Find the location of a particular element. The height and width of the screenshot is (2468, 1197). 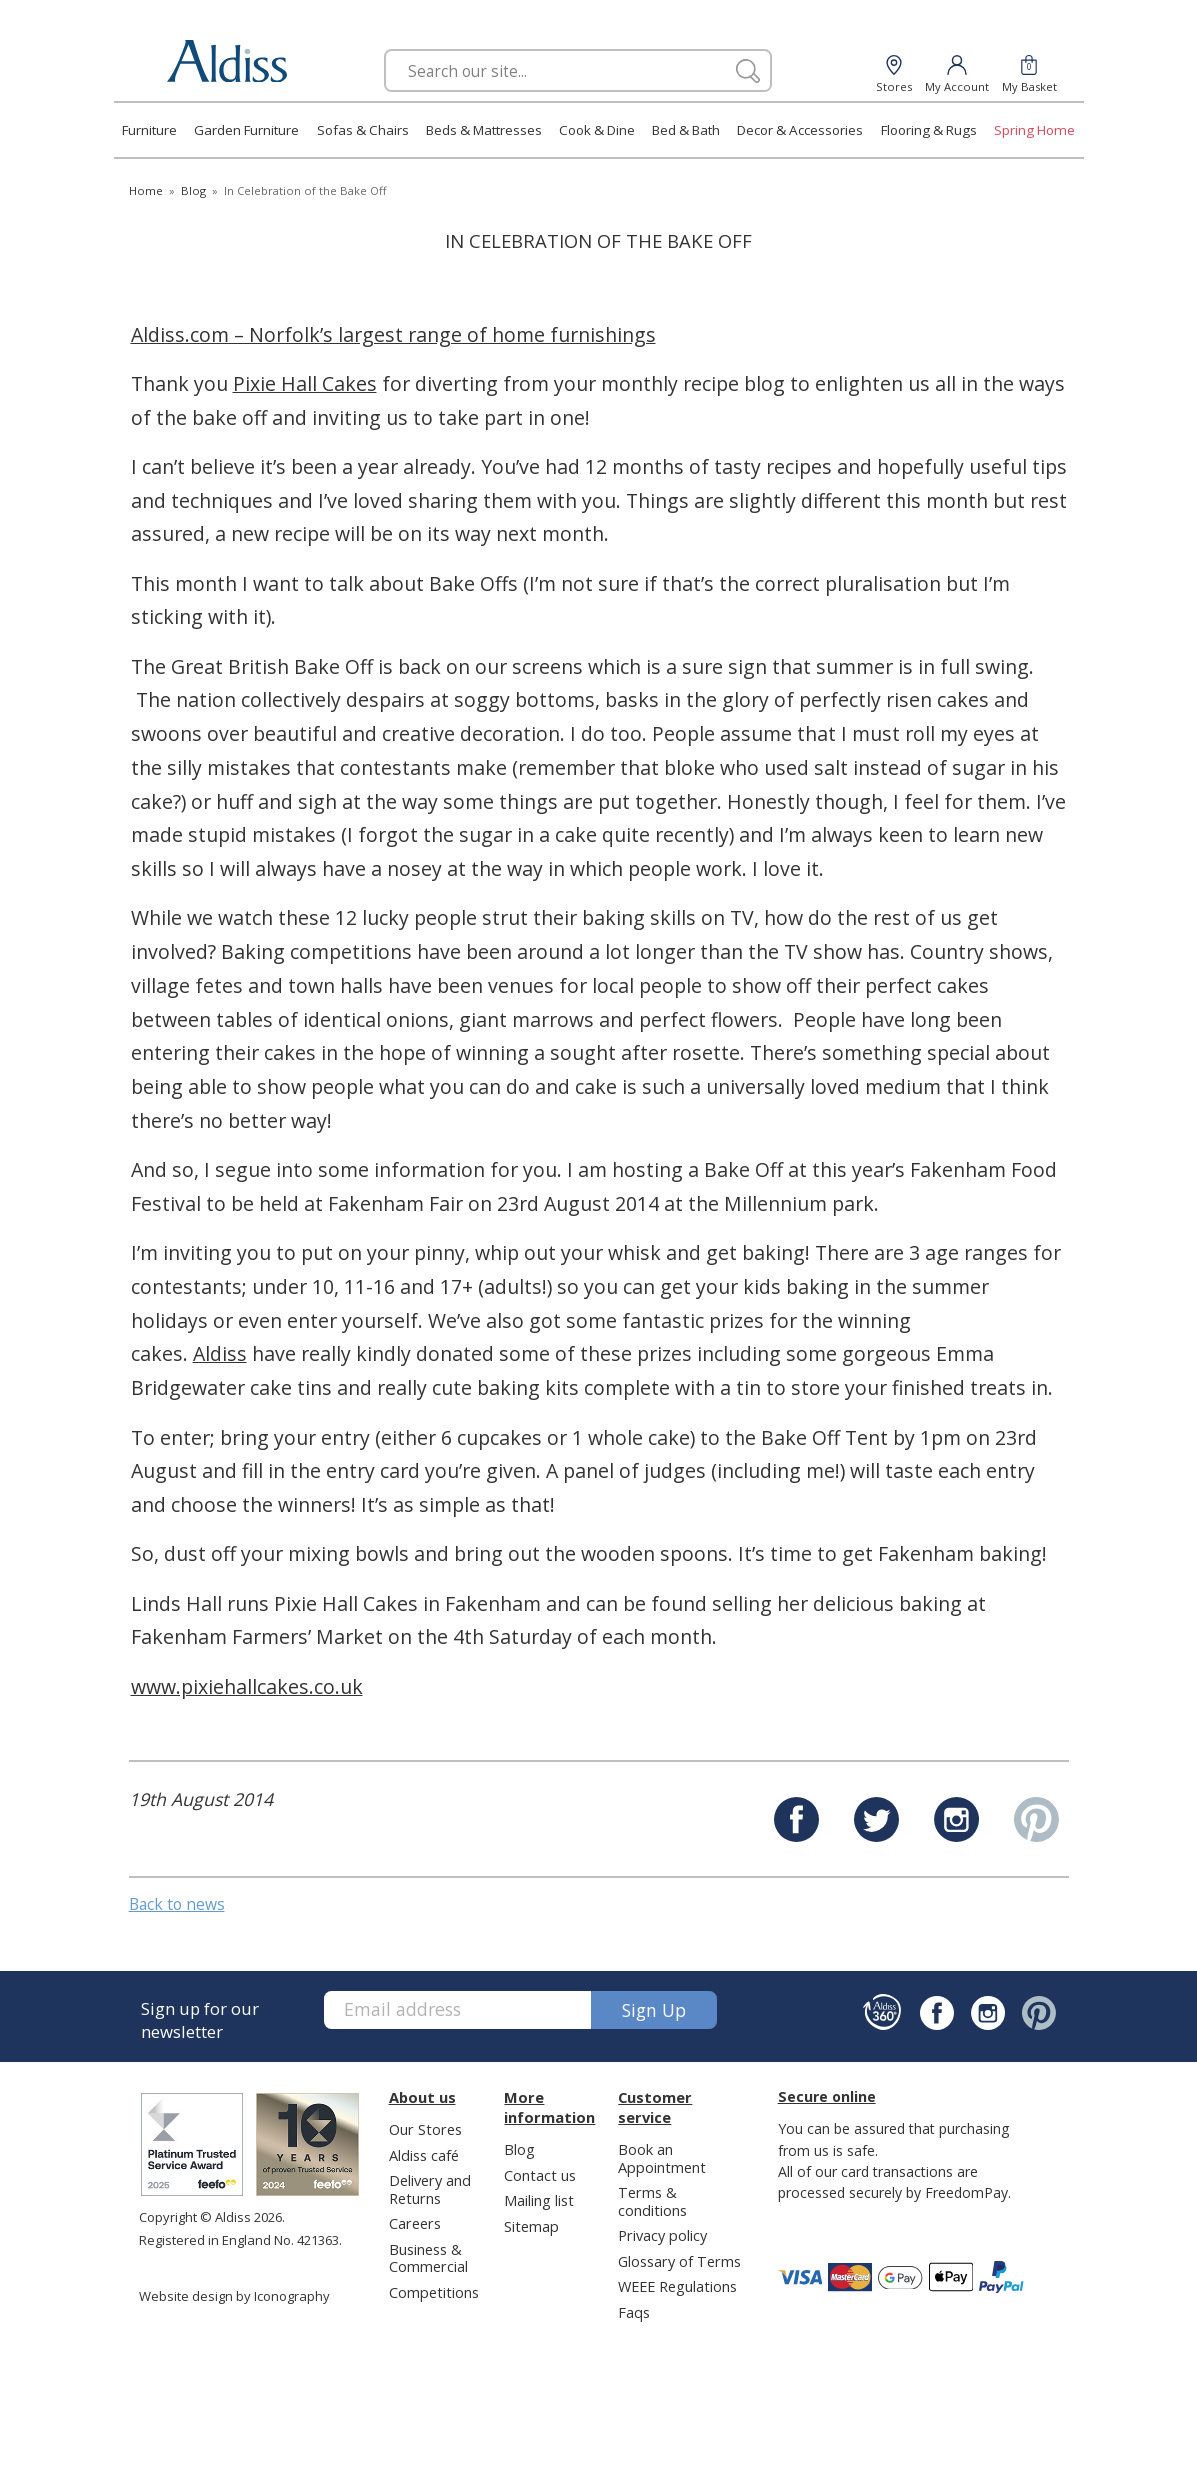

Glossary of Terms is located at coordinates (679, 2261).